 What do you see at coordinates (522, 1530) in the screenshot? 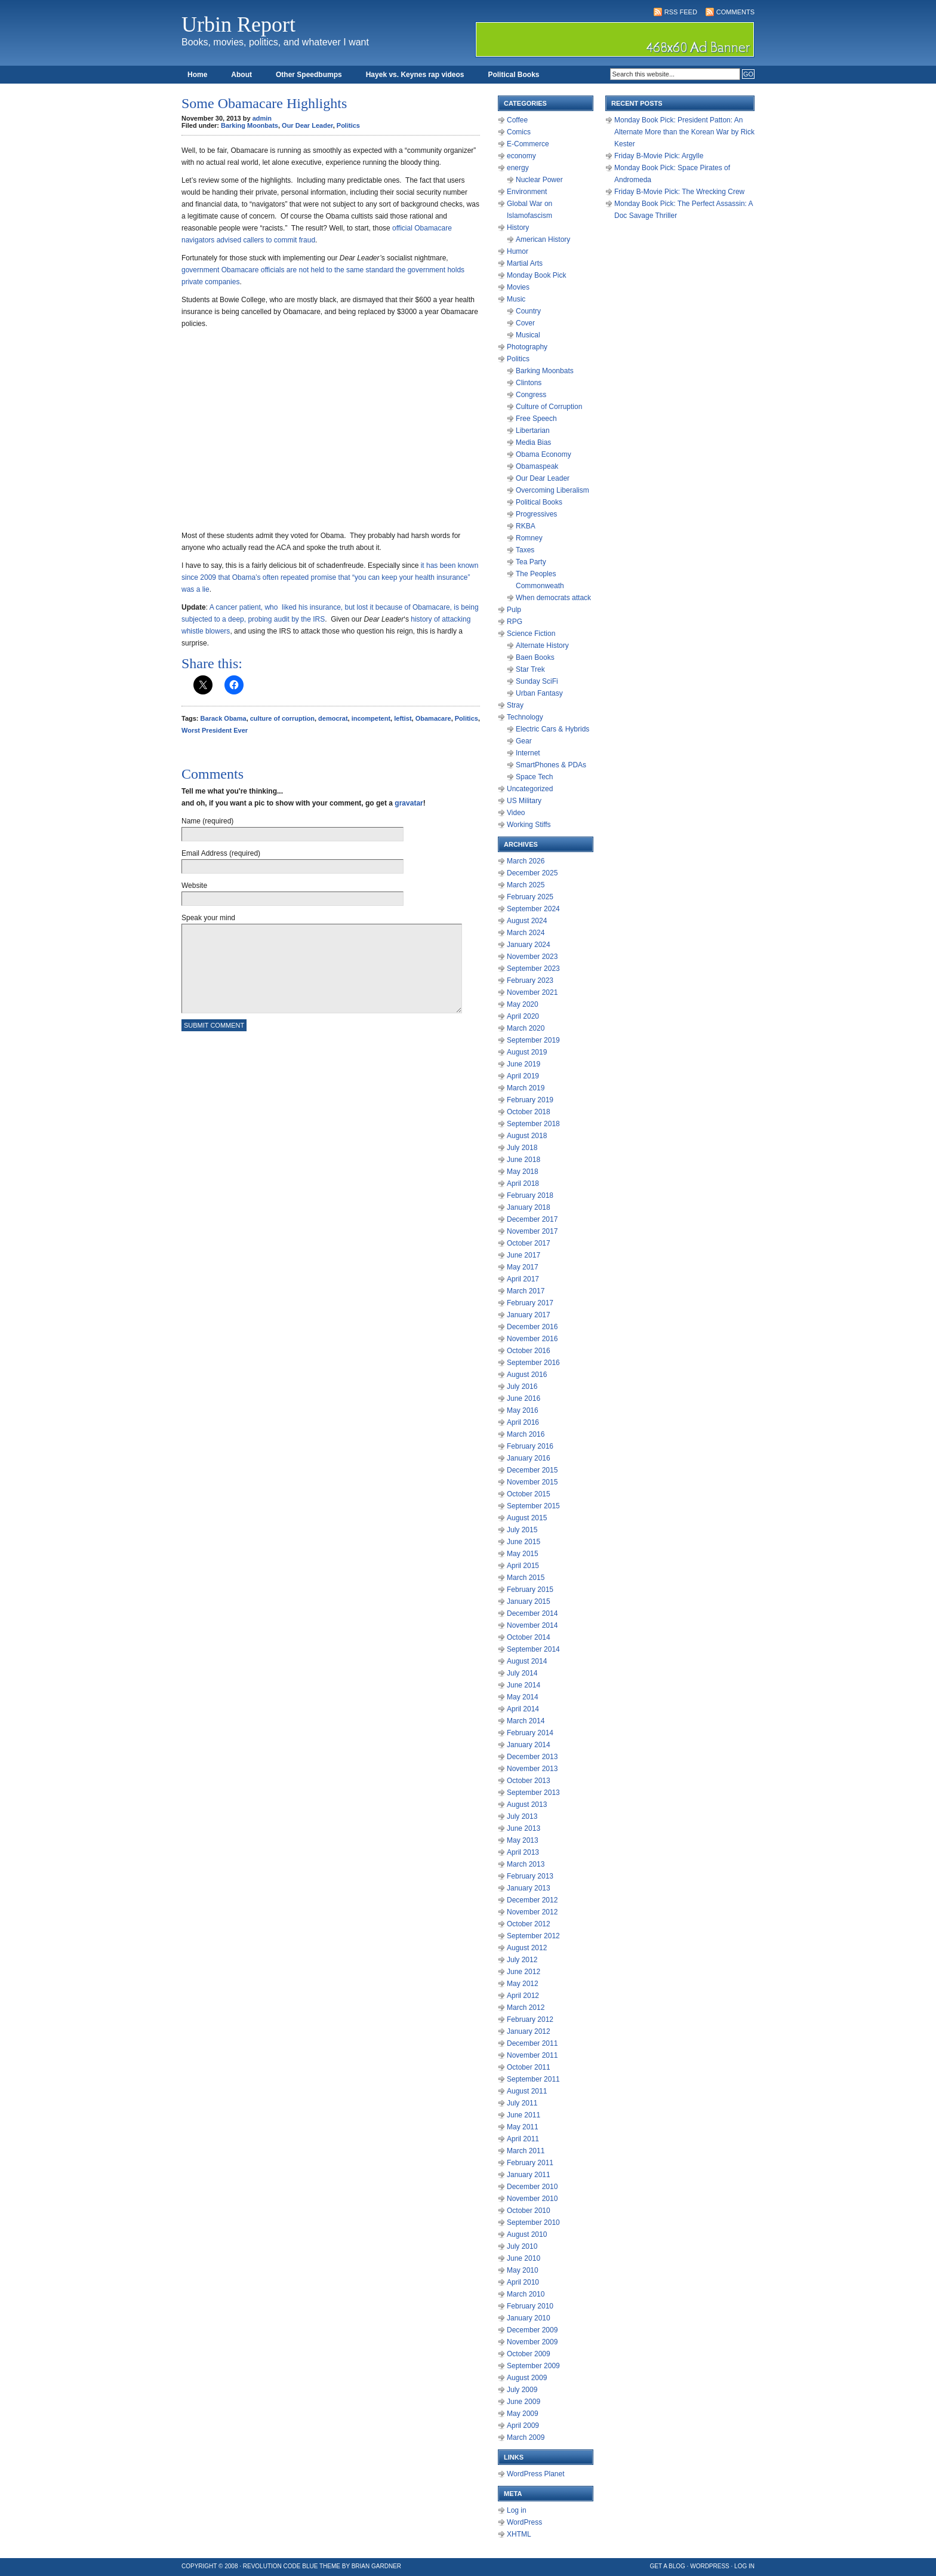
I see `July 2015` at bounding box center [522, 1530].